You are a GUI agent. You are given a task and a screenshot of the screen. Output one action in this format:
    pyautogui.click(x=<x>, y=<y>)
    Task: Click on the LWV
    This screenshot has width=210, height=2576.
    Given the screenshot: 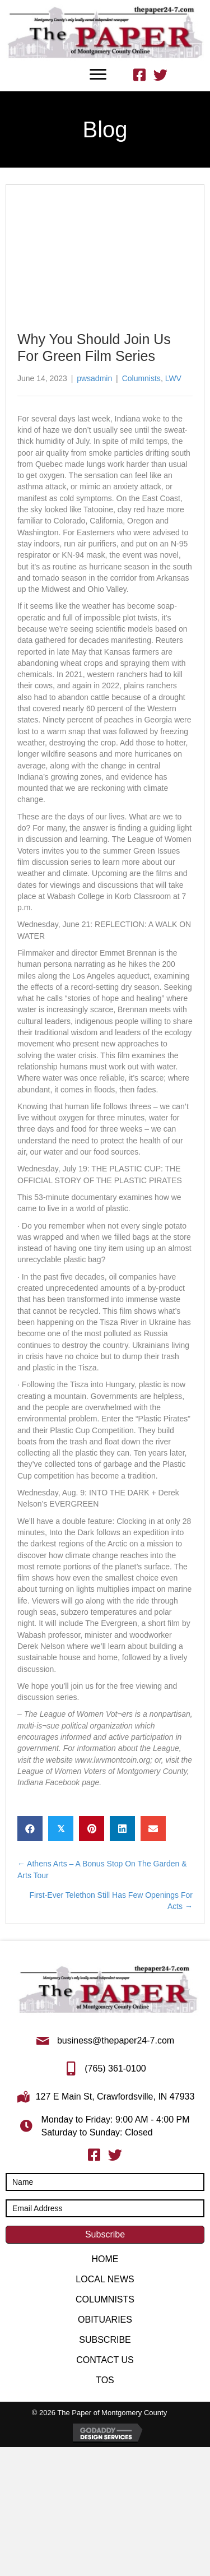 What is the action you would take?
    pyautogui.click(x=173, y=378)
    